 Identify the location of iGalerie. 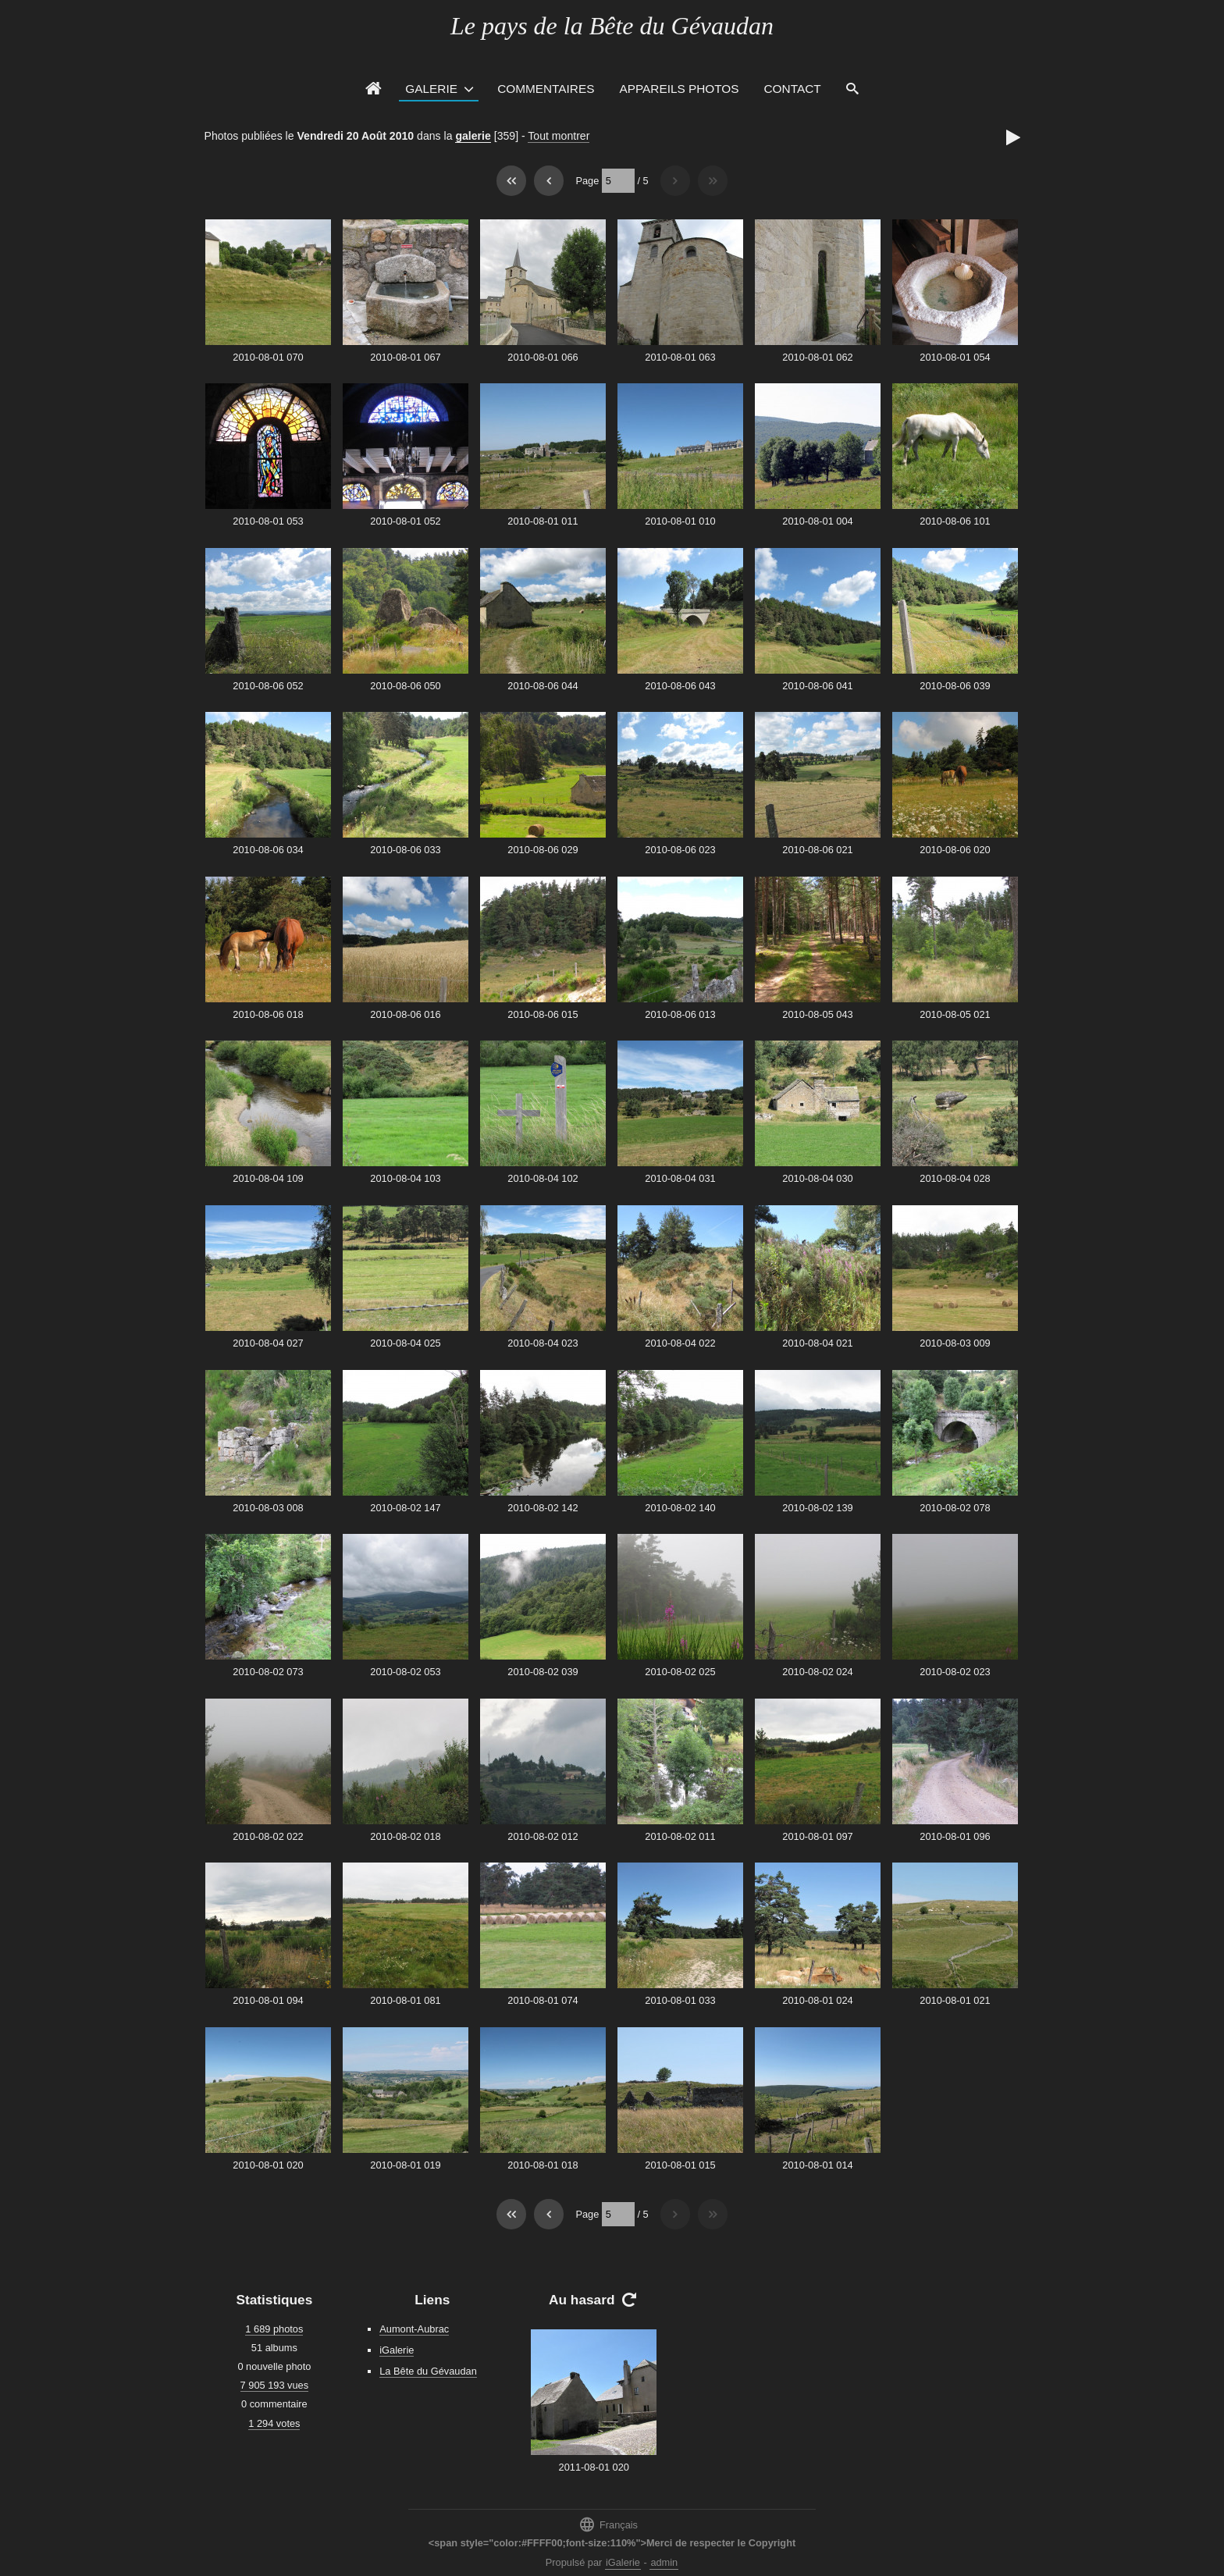
(396, 2350).